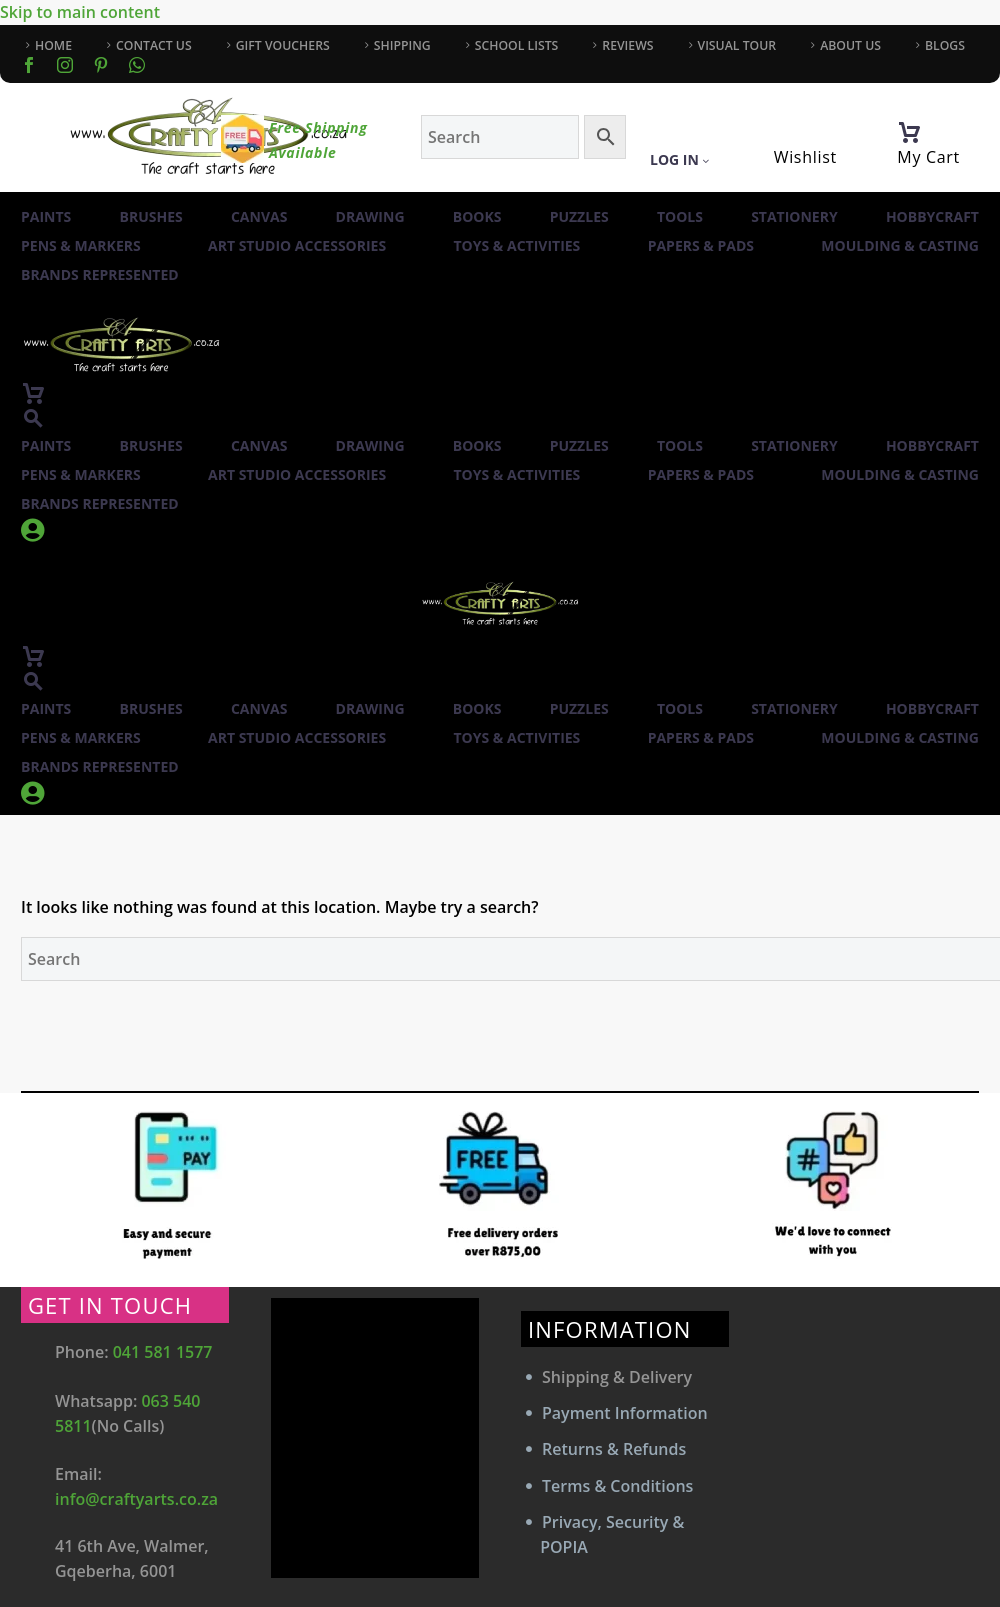  Describe the element at coordinates (737, 45) in the screenshot. I see `VISUAL TOUR` at that location.